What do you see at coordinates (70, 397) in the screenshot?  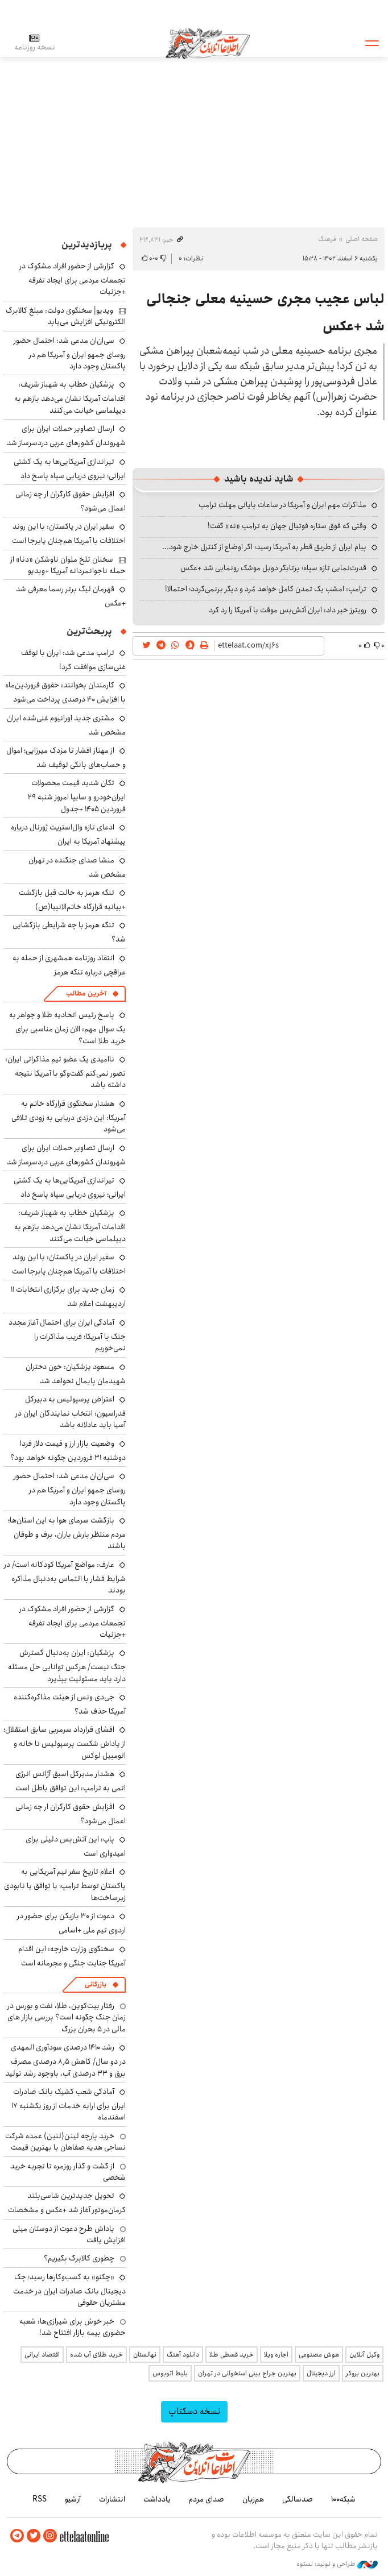 I see `پزشکیان خطاب به شهباز شریف: اقدامات آمریکا نشان می‌دهد بازهم به دیپلماسی خیانت می‌کنند` at bounding box center [70, 397].